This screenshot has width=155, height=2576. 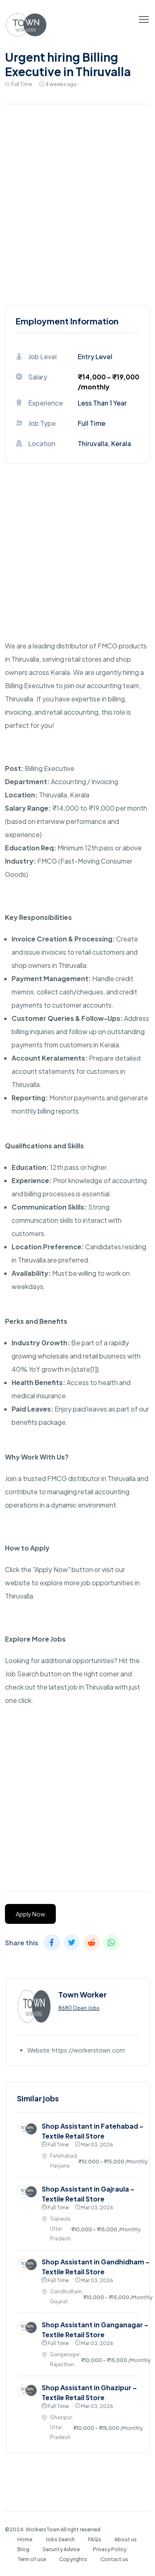 What do you see at coordinates (60, 2539) in the screenshot?
I see `Jobs Search` at bounding box center [60, 2539].